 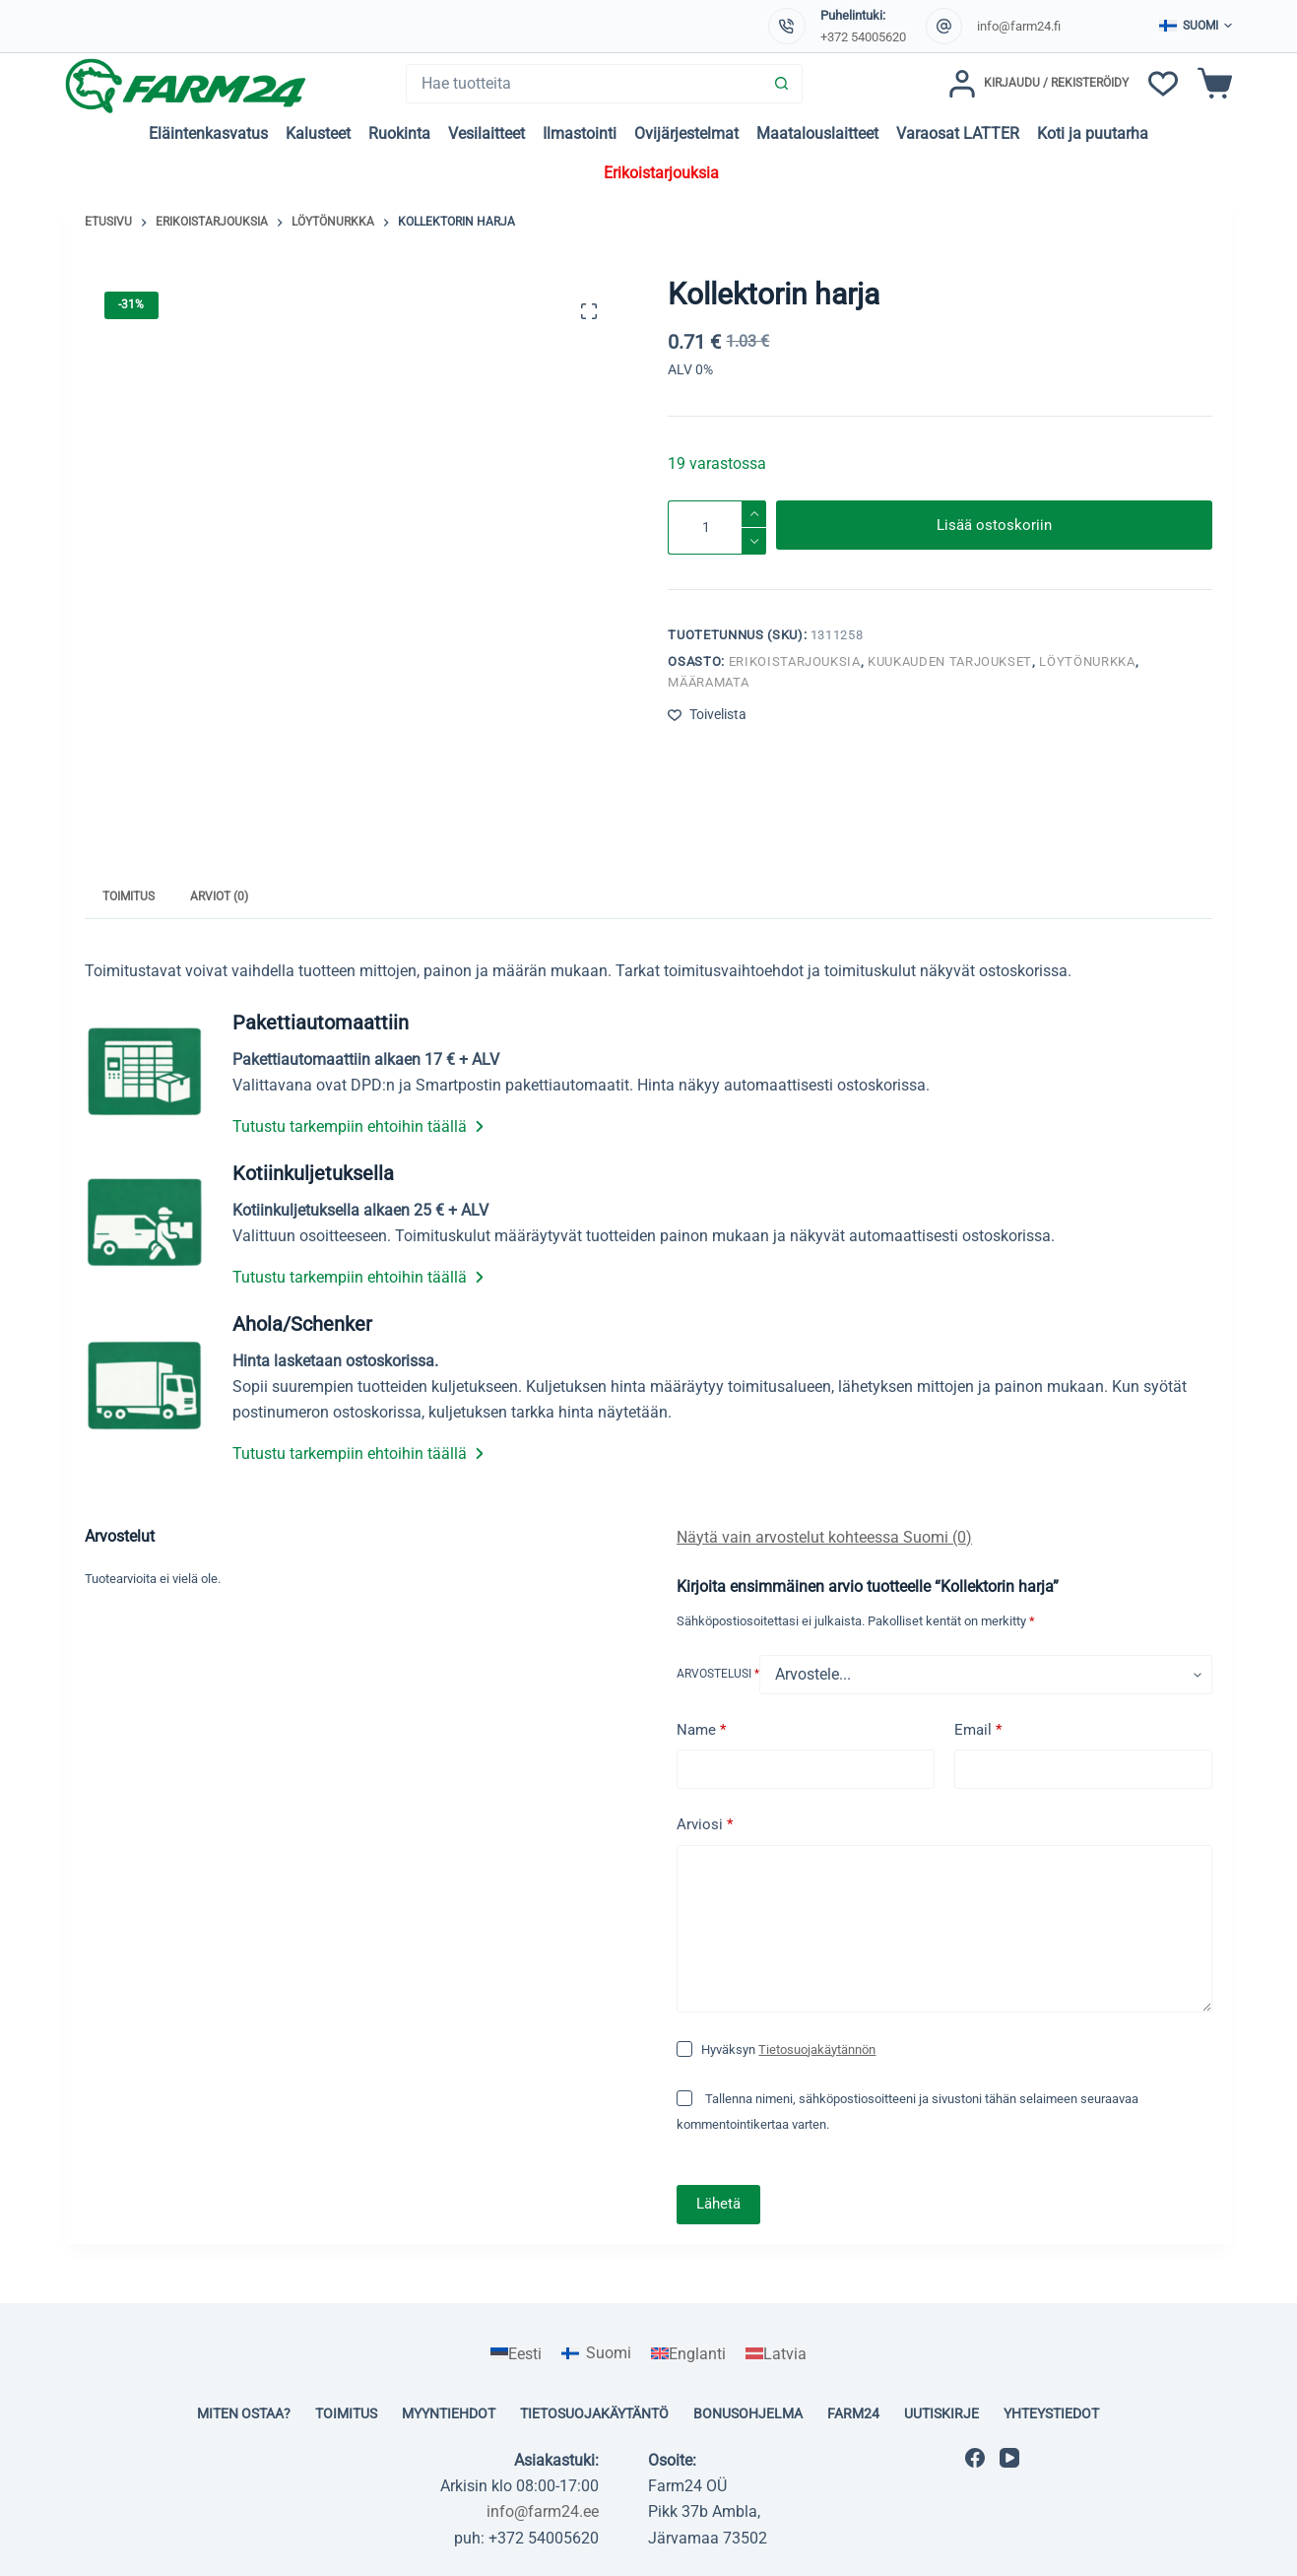 What do you see at coordinates (1019, 26) in the screenshot?
I see `info@farm24.fi` at bounding box center [1019, 26].